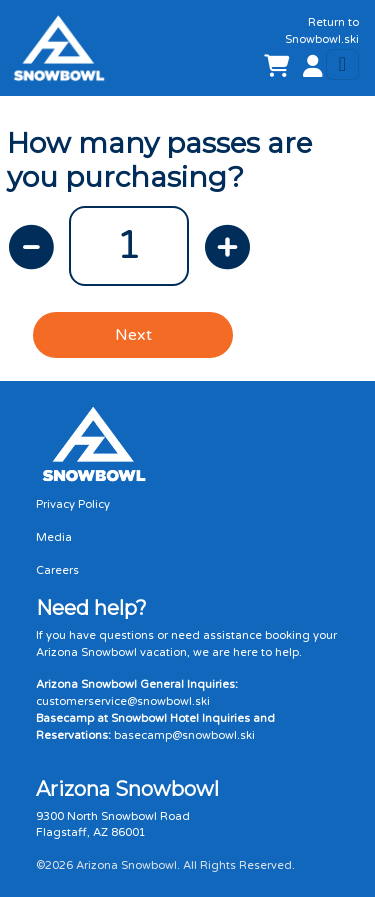 The height and width of the screenshot is (897, 375). I want to click on Next, so click(133, 335).